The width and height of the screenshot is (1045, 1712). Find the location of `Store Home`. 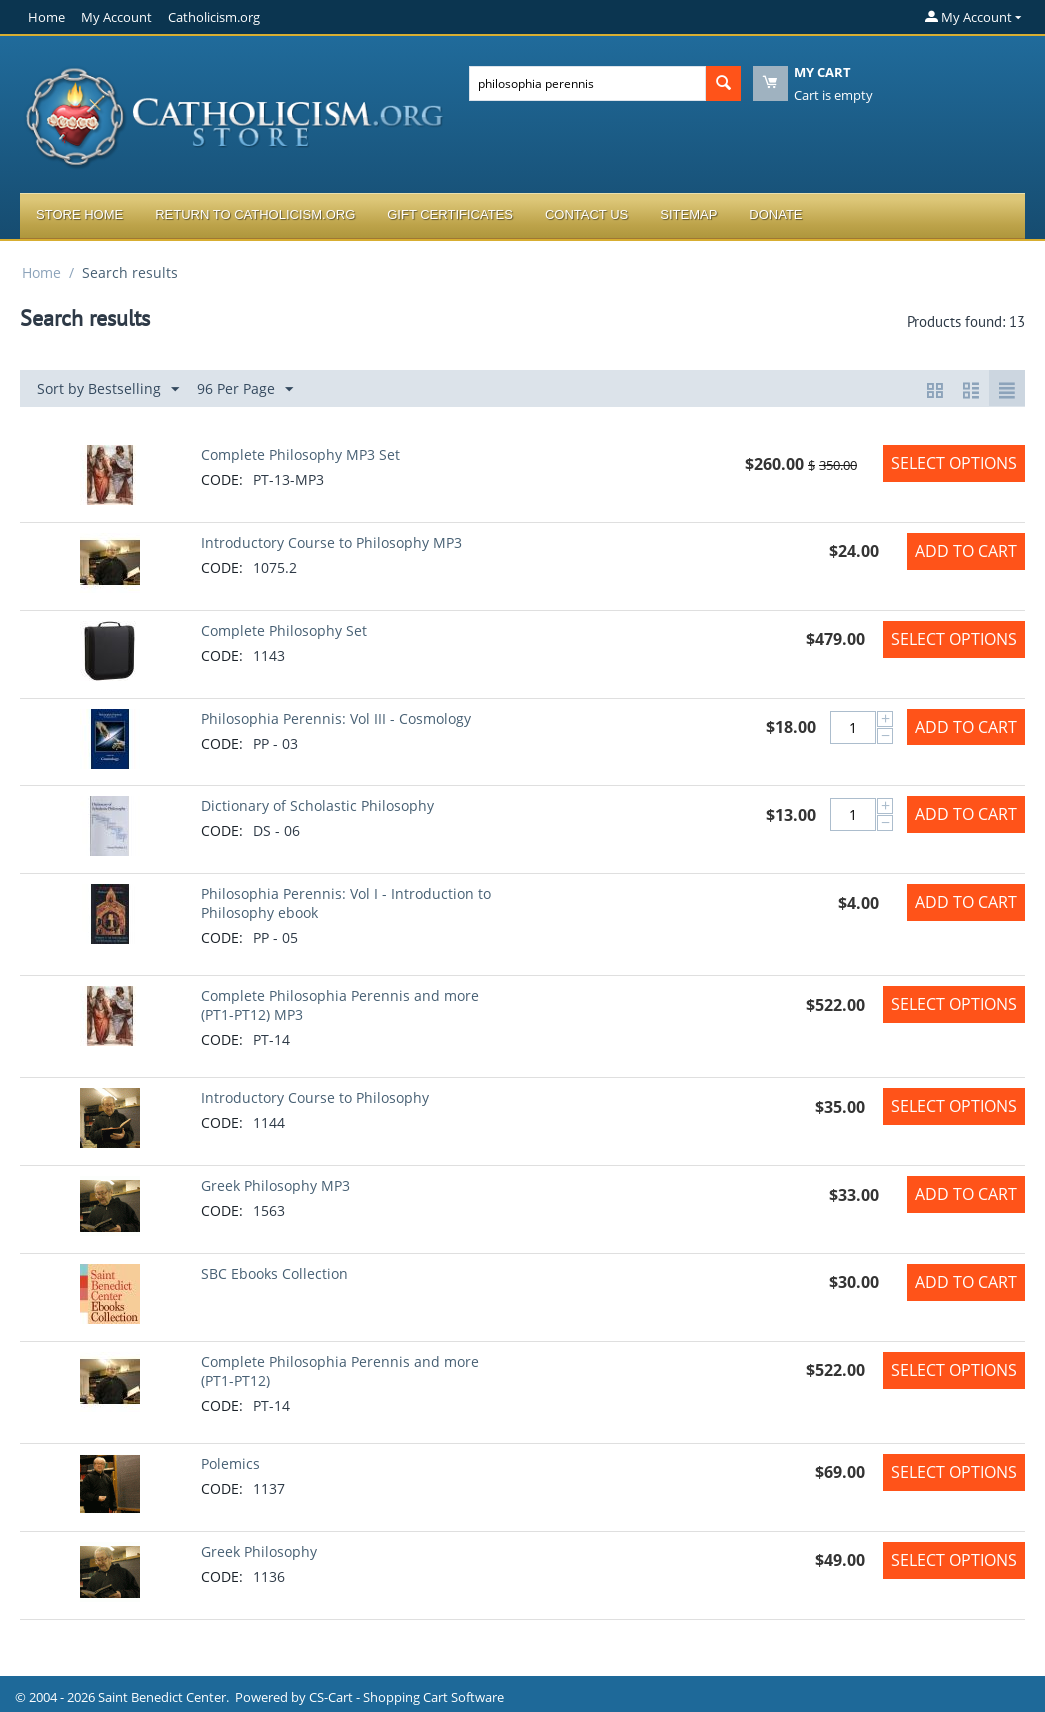

Store Home is located at coordinates (79, 214).